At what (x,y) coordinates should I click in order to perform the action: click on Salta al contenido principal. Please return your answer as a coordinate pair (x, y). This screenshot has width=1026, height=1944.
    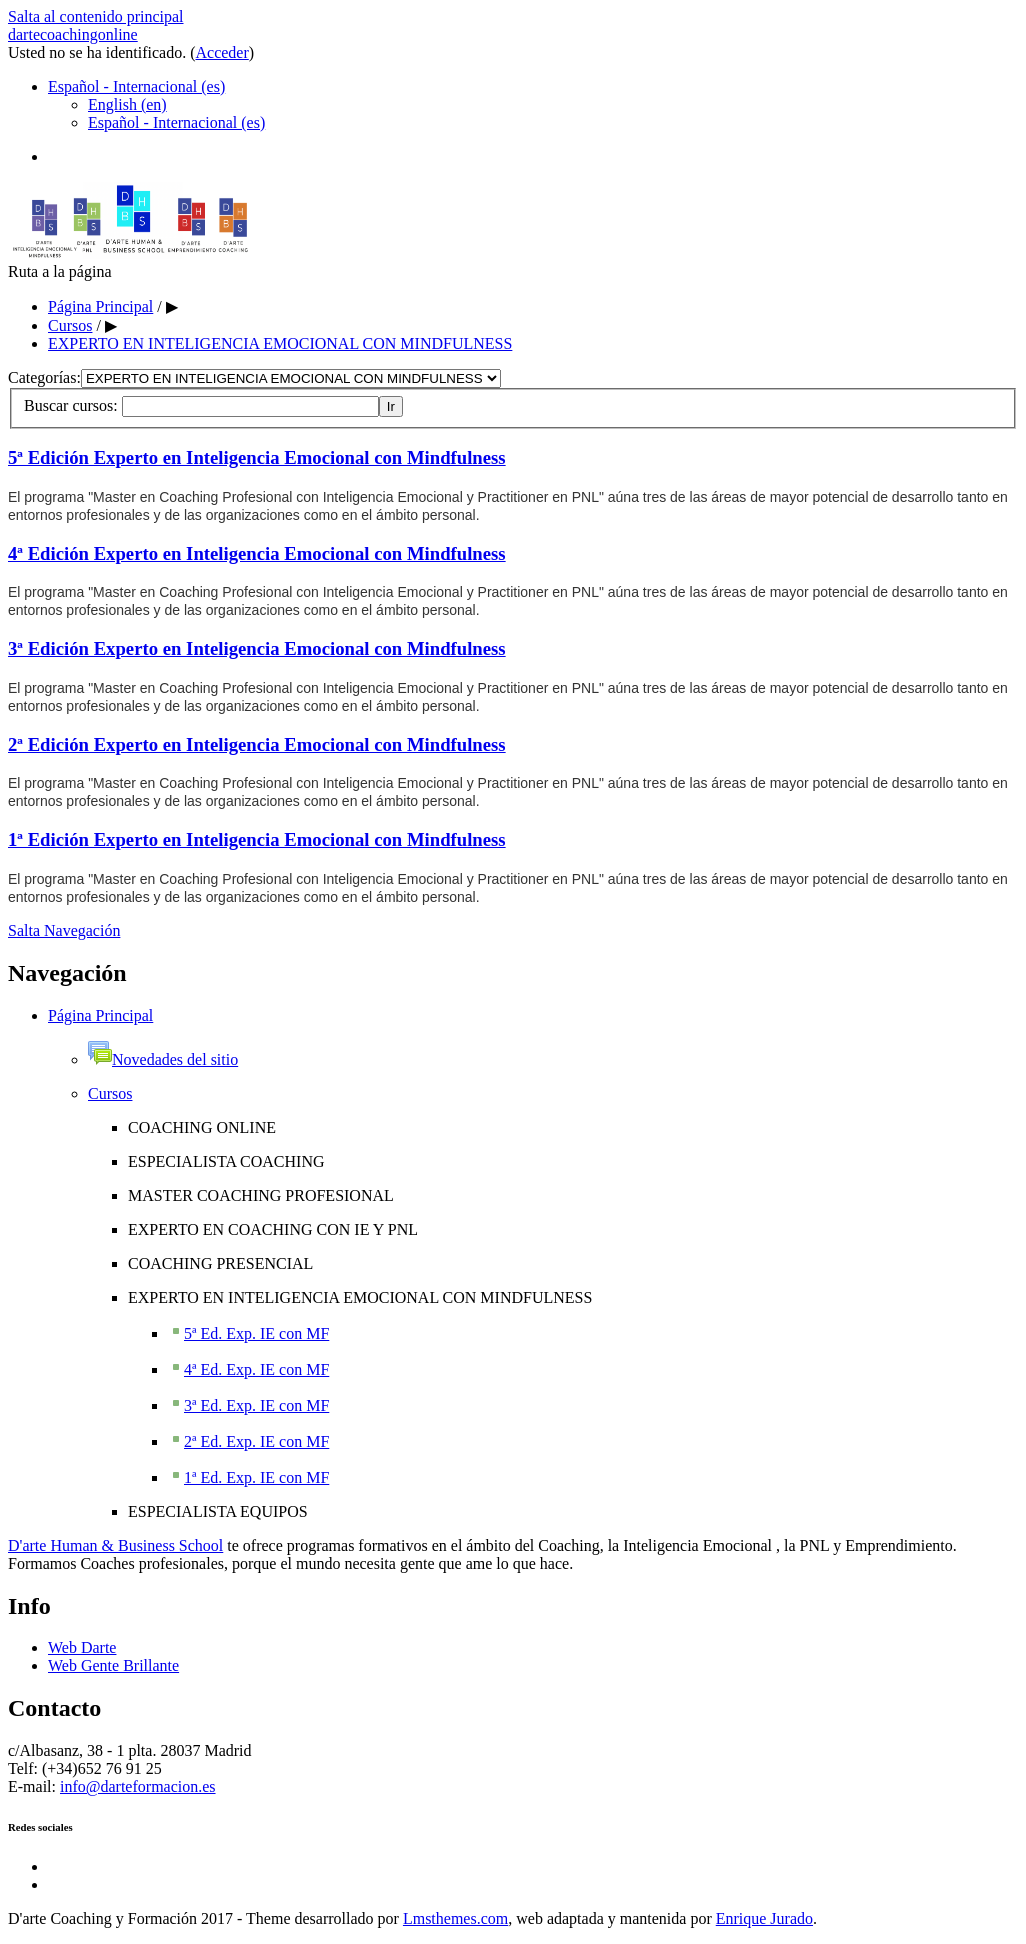
    Looking at the image, I should click on (96, 16).